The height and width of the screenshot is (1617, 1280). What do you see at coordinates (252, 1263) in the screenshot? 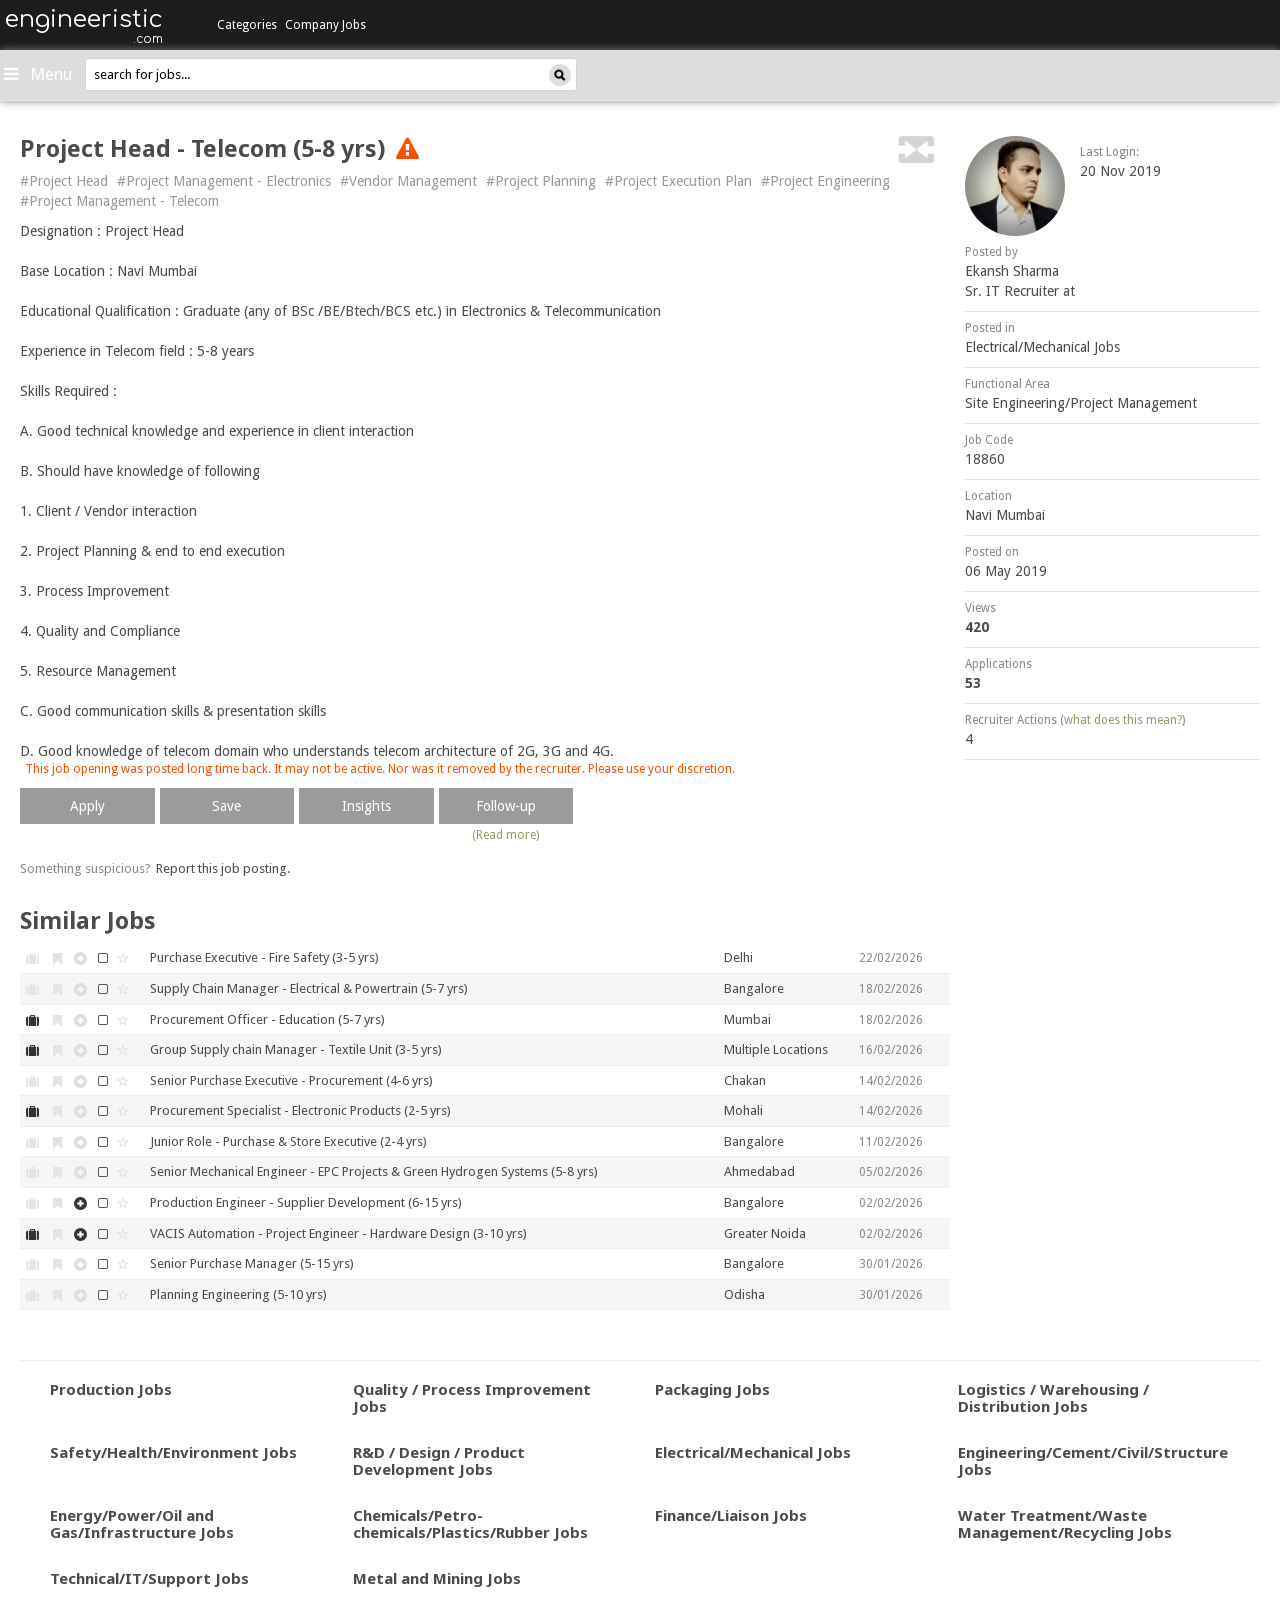
I see `Senior Purchase Manager (5-15 yrs)` at bounding box center [252, 1263].